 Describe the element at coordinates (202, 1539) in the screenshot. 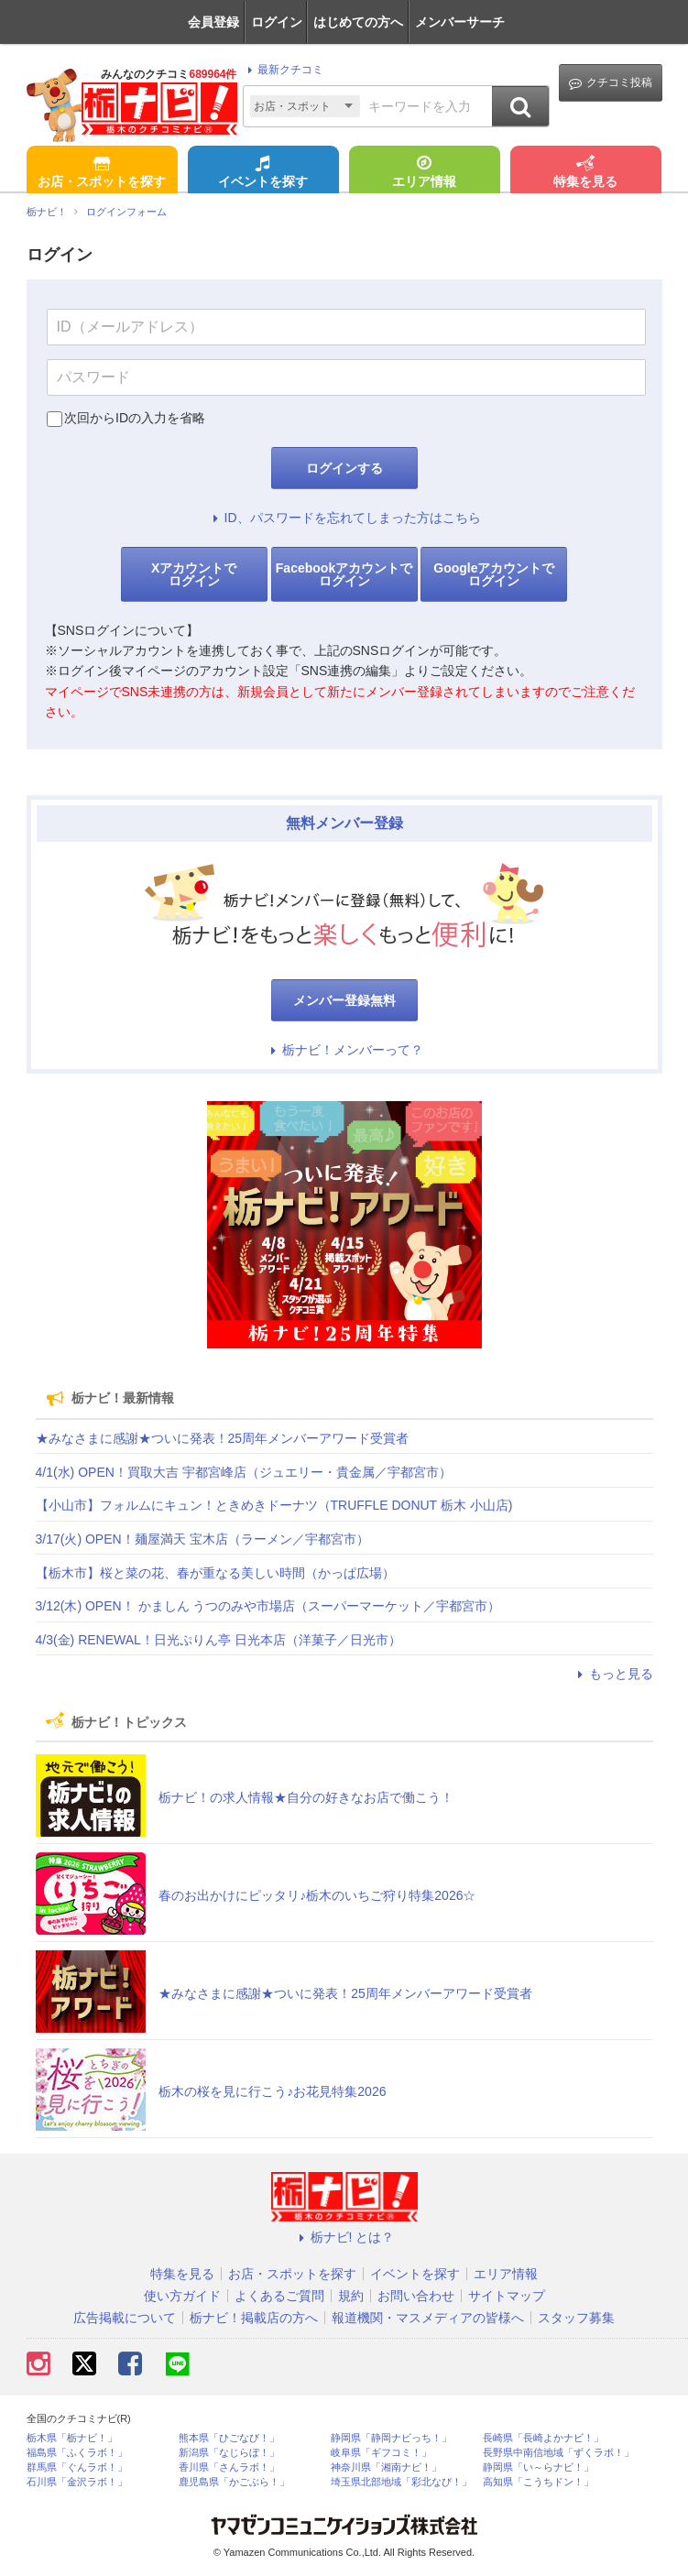

I see `3/17(火) OPEN！麺屋満天 宝木店（ラーメン／宇都宮市）` at that location.